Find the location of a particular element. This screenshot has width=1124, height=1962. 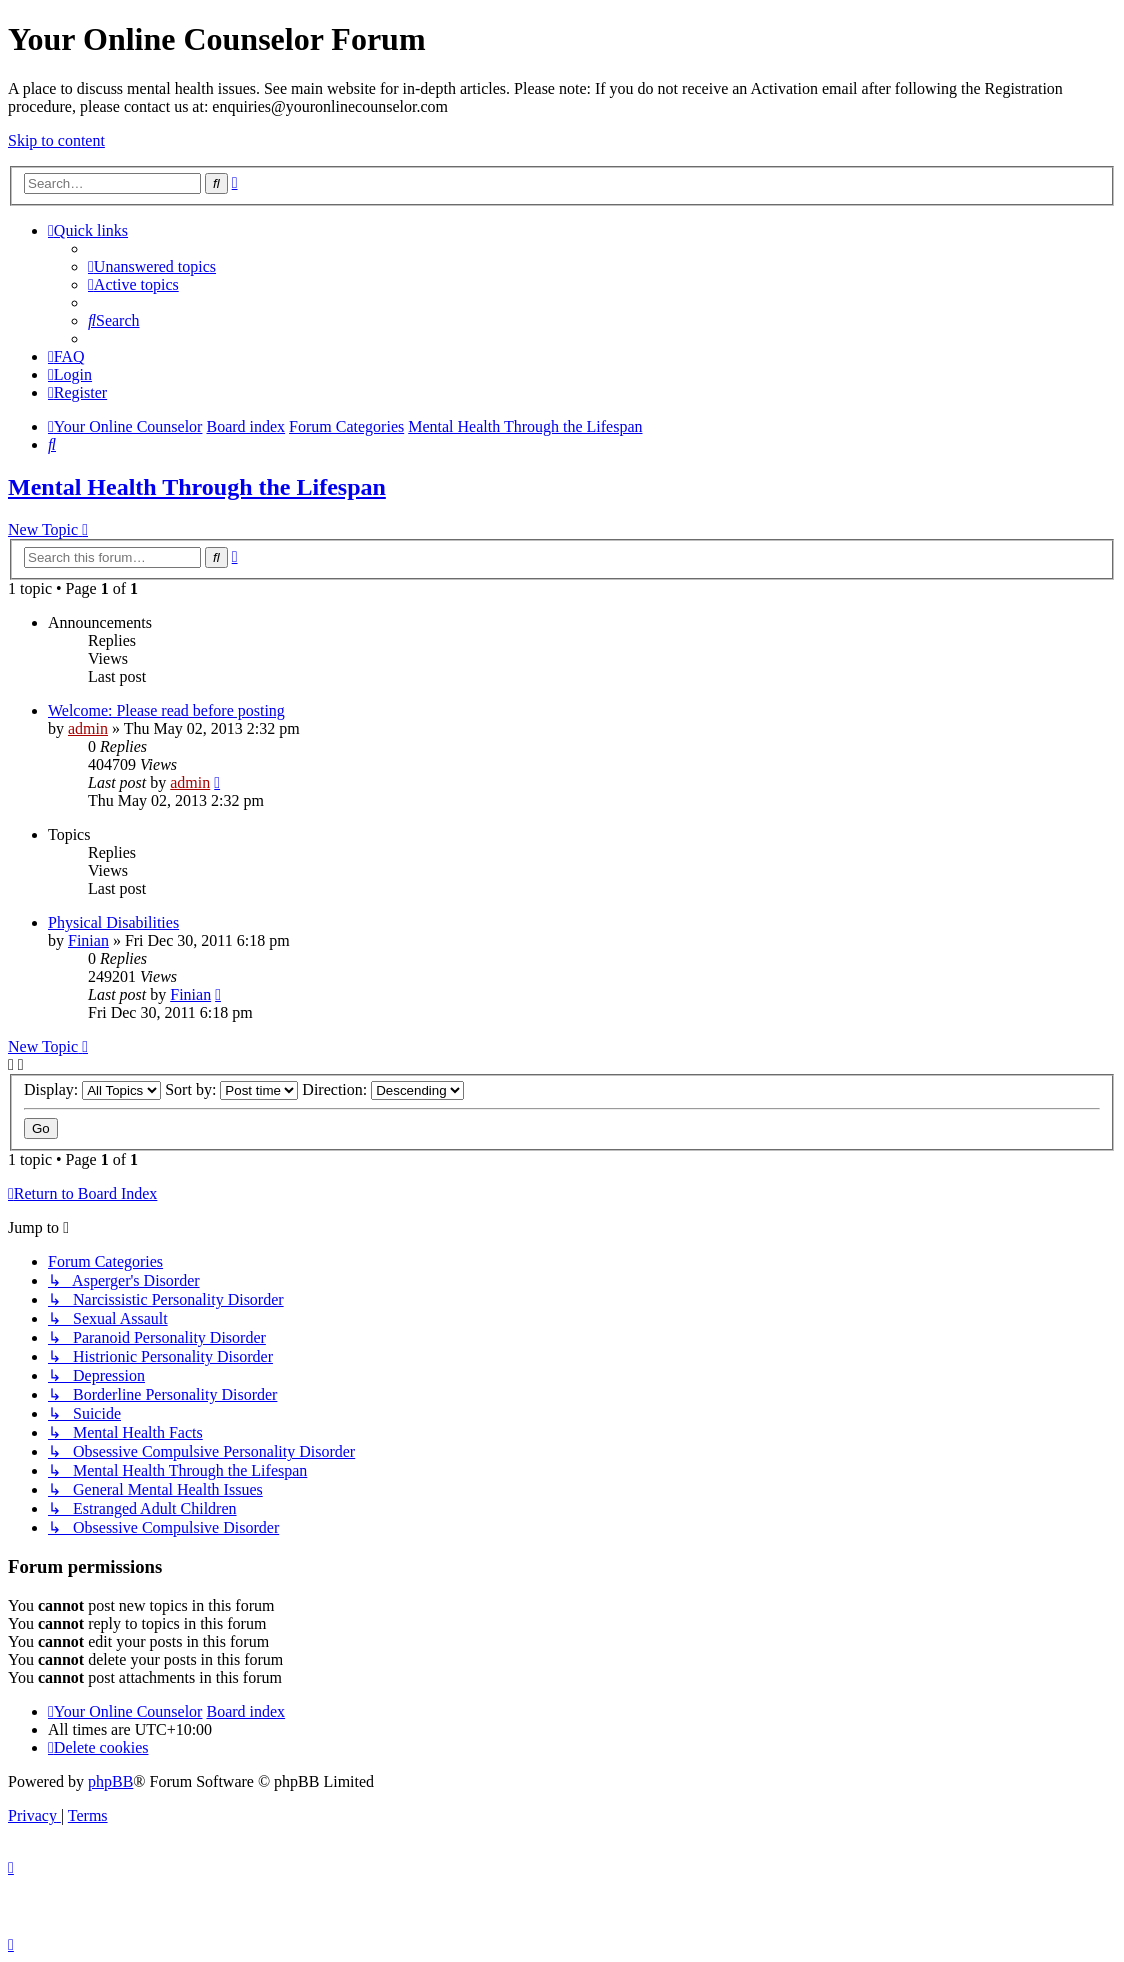

Skip to content is located at coordinates (56, 140).